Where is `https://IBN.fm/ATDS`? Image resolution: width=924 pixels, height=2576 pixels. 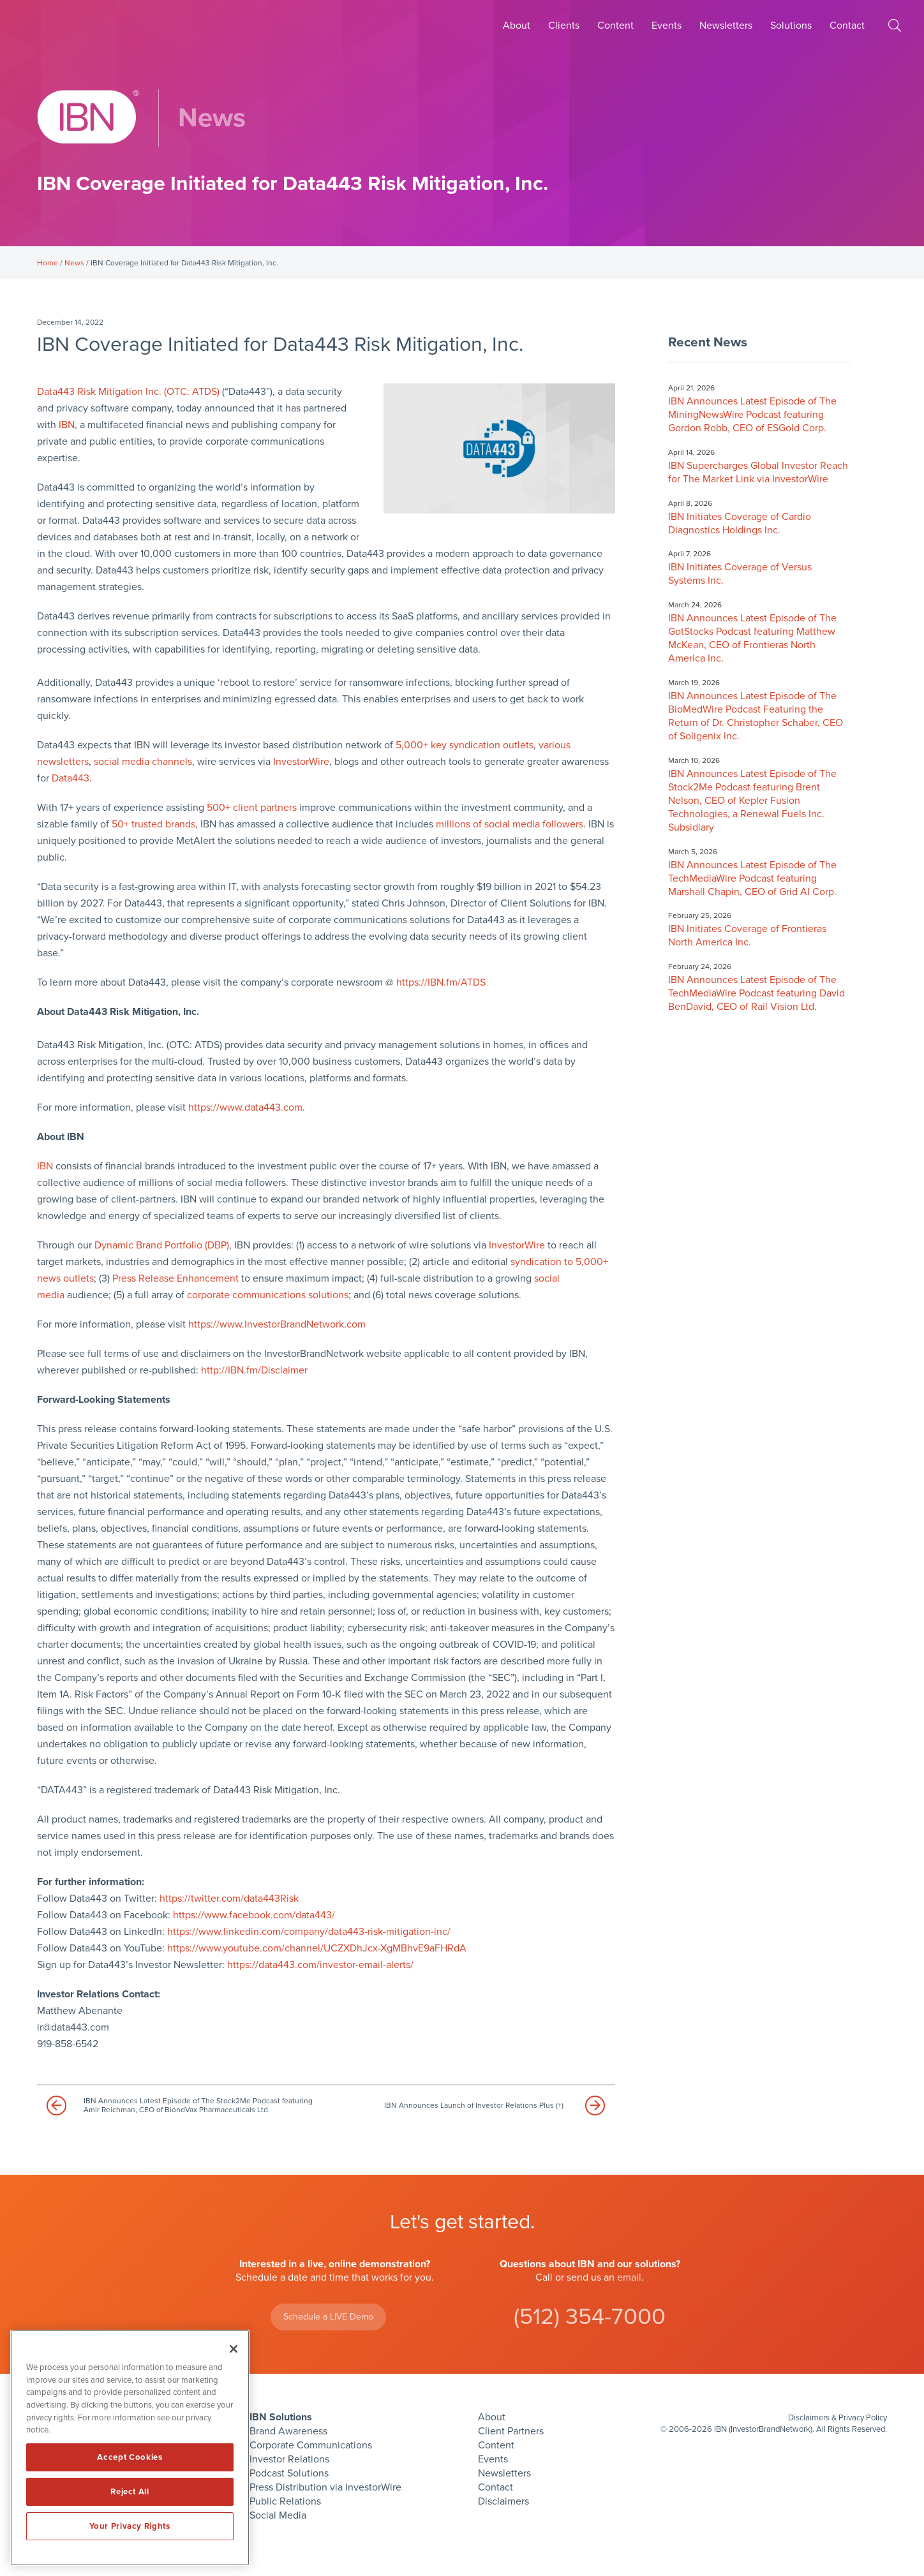 https://IBN.fm/ATDS is located at coordinates (441, 982).